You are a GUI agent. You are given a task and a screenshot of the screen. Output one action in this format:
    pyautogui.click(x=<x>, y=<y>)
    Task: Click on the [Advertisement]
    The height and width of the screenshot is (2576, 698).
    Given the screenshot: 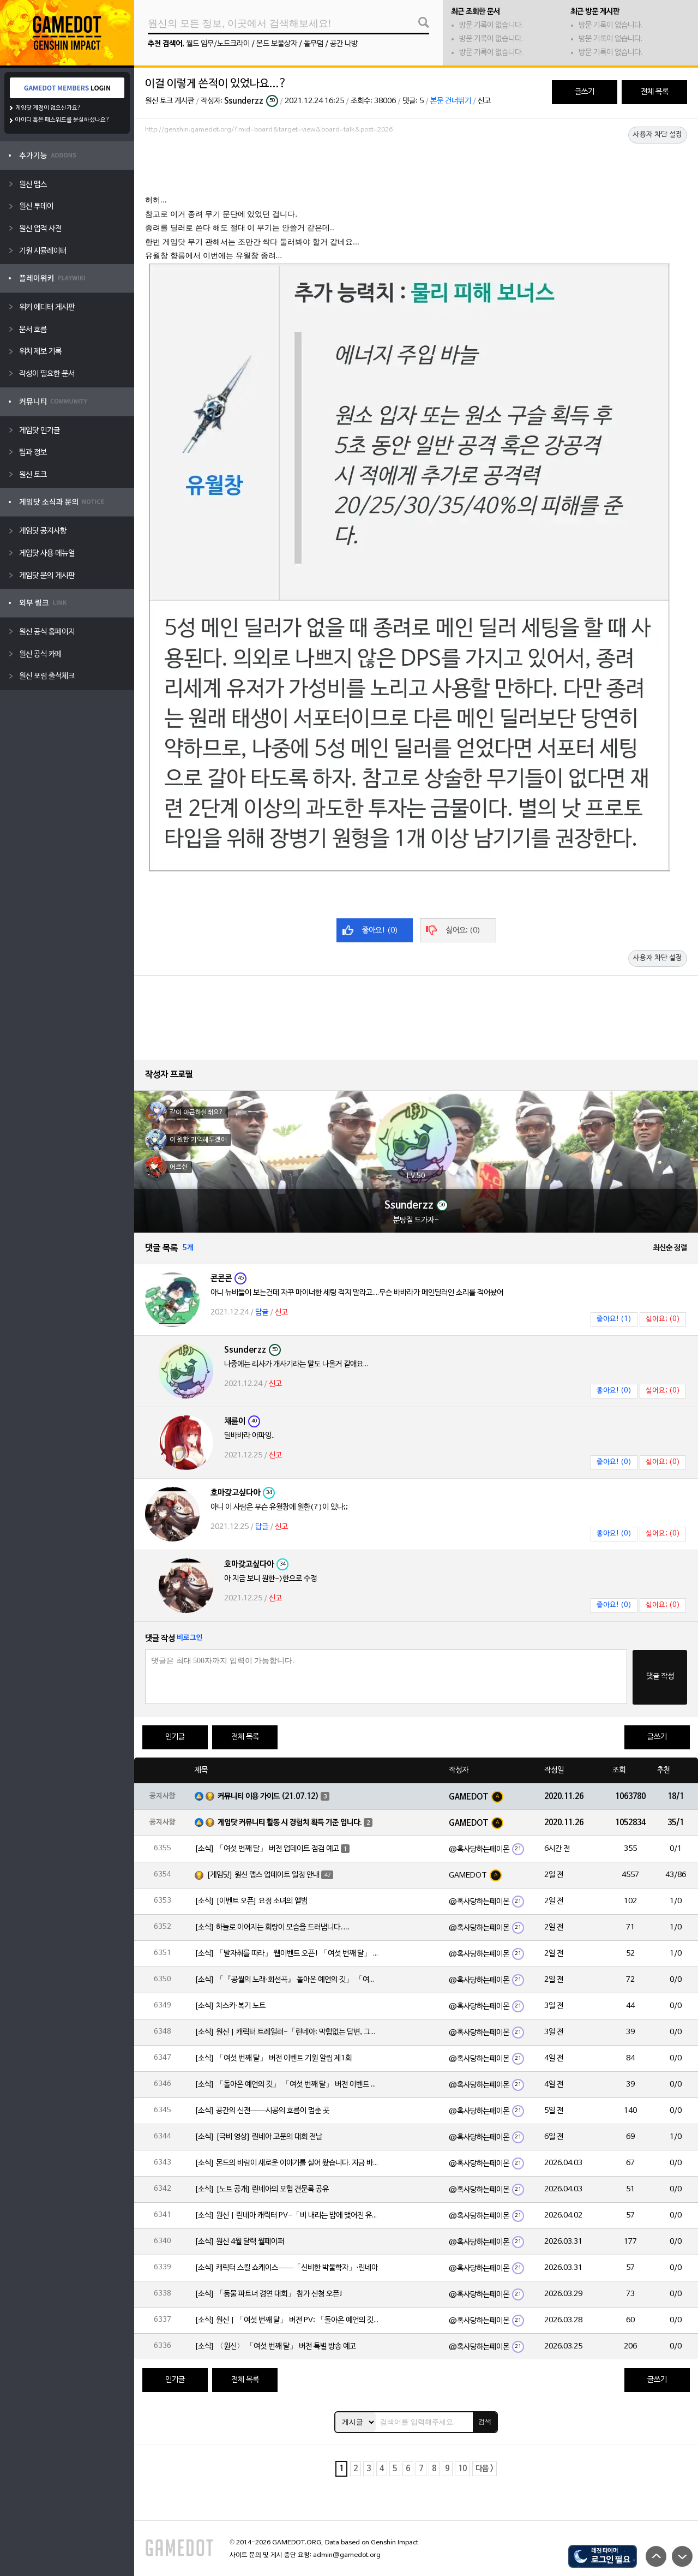 What is the action you would take?
    pyautogui.click(x=416, y=167)
    